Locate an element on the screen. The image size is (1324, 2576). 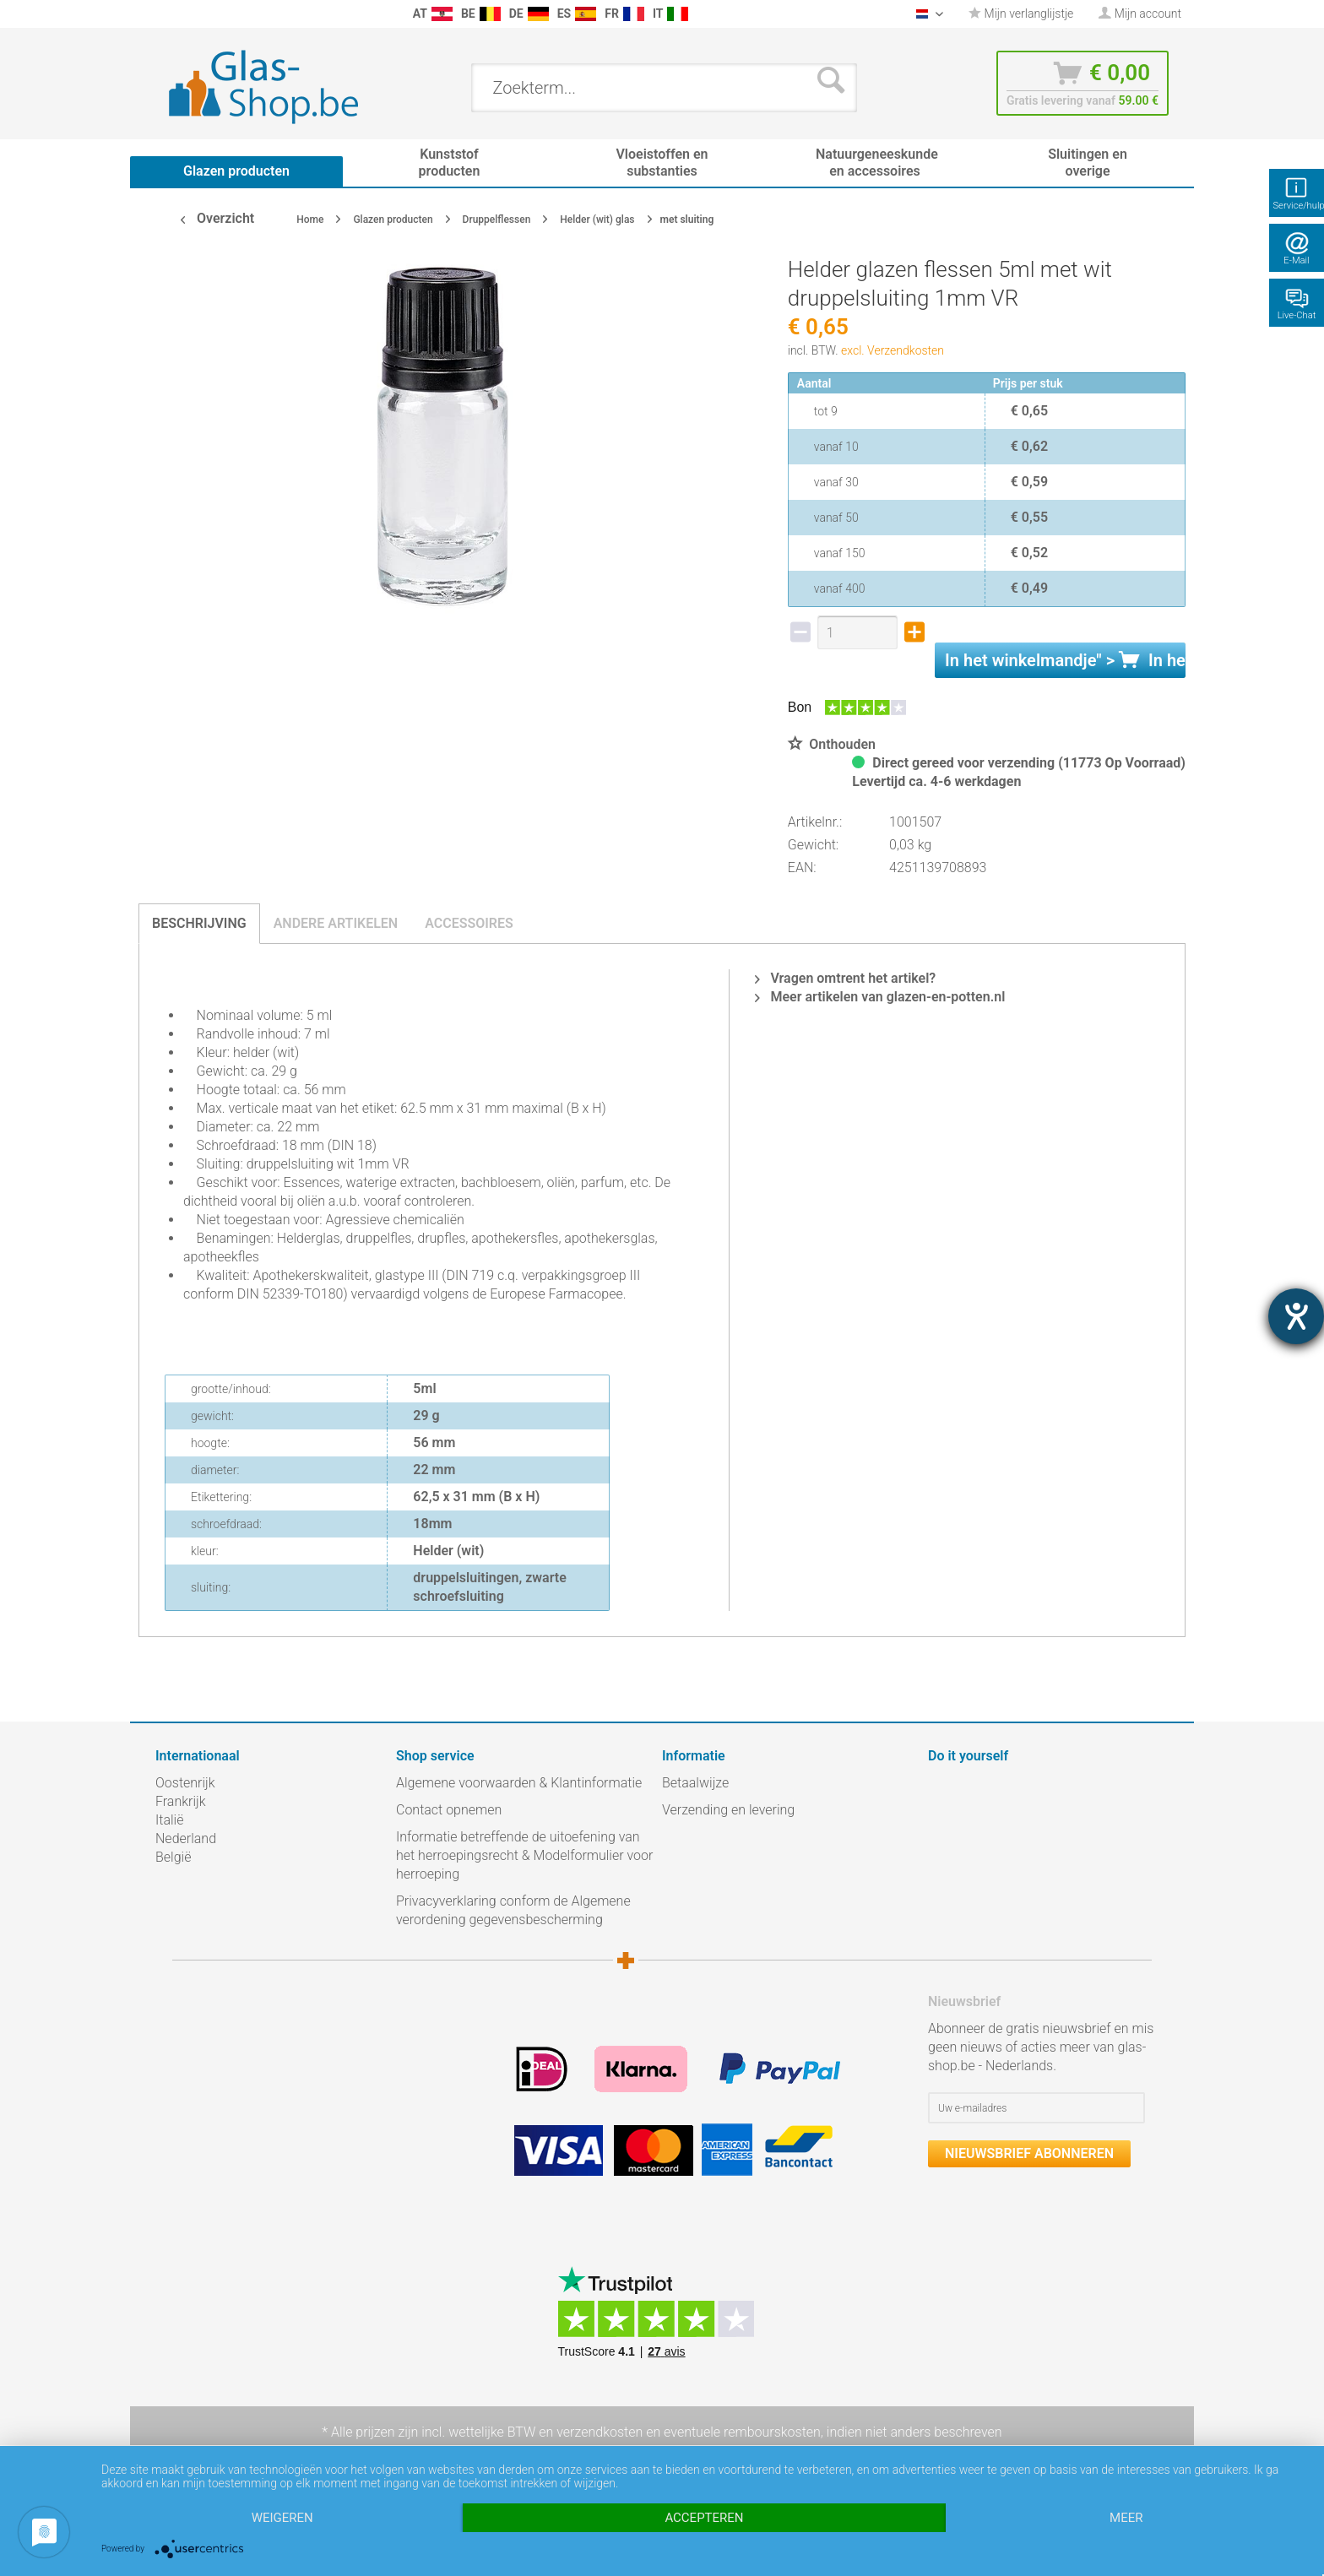
Betaalwijze is located at coordinates (695, 1783).